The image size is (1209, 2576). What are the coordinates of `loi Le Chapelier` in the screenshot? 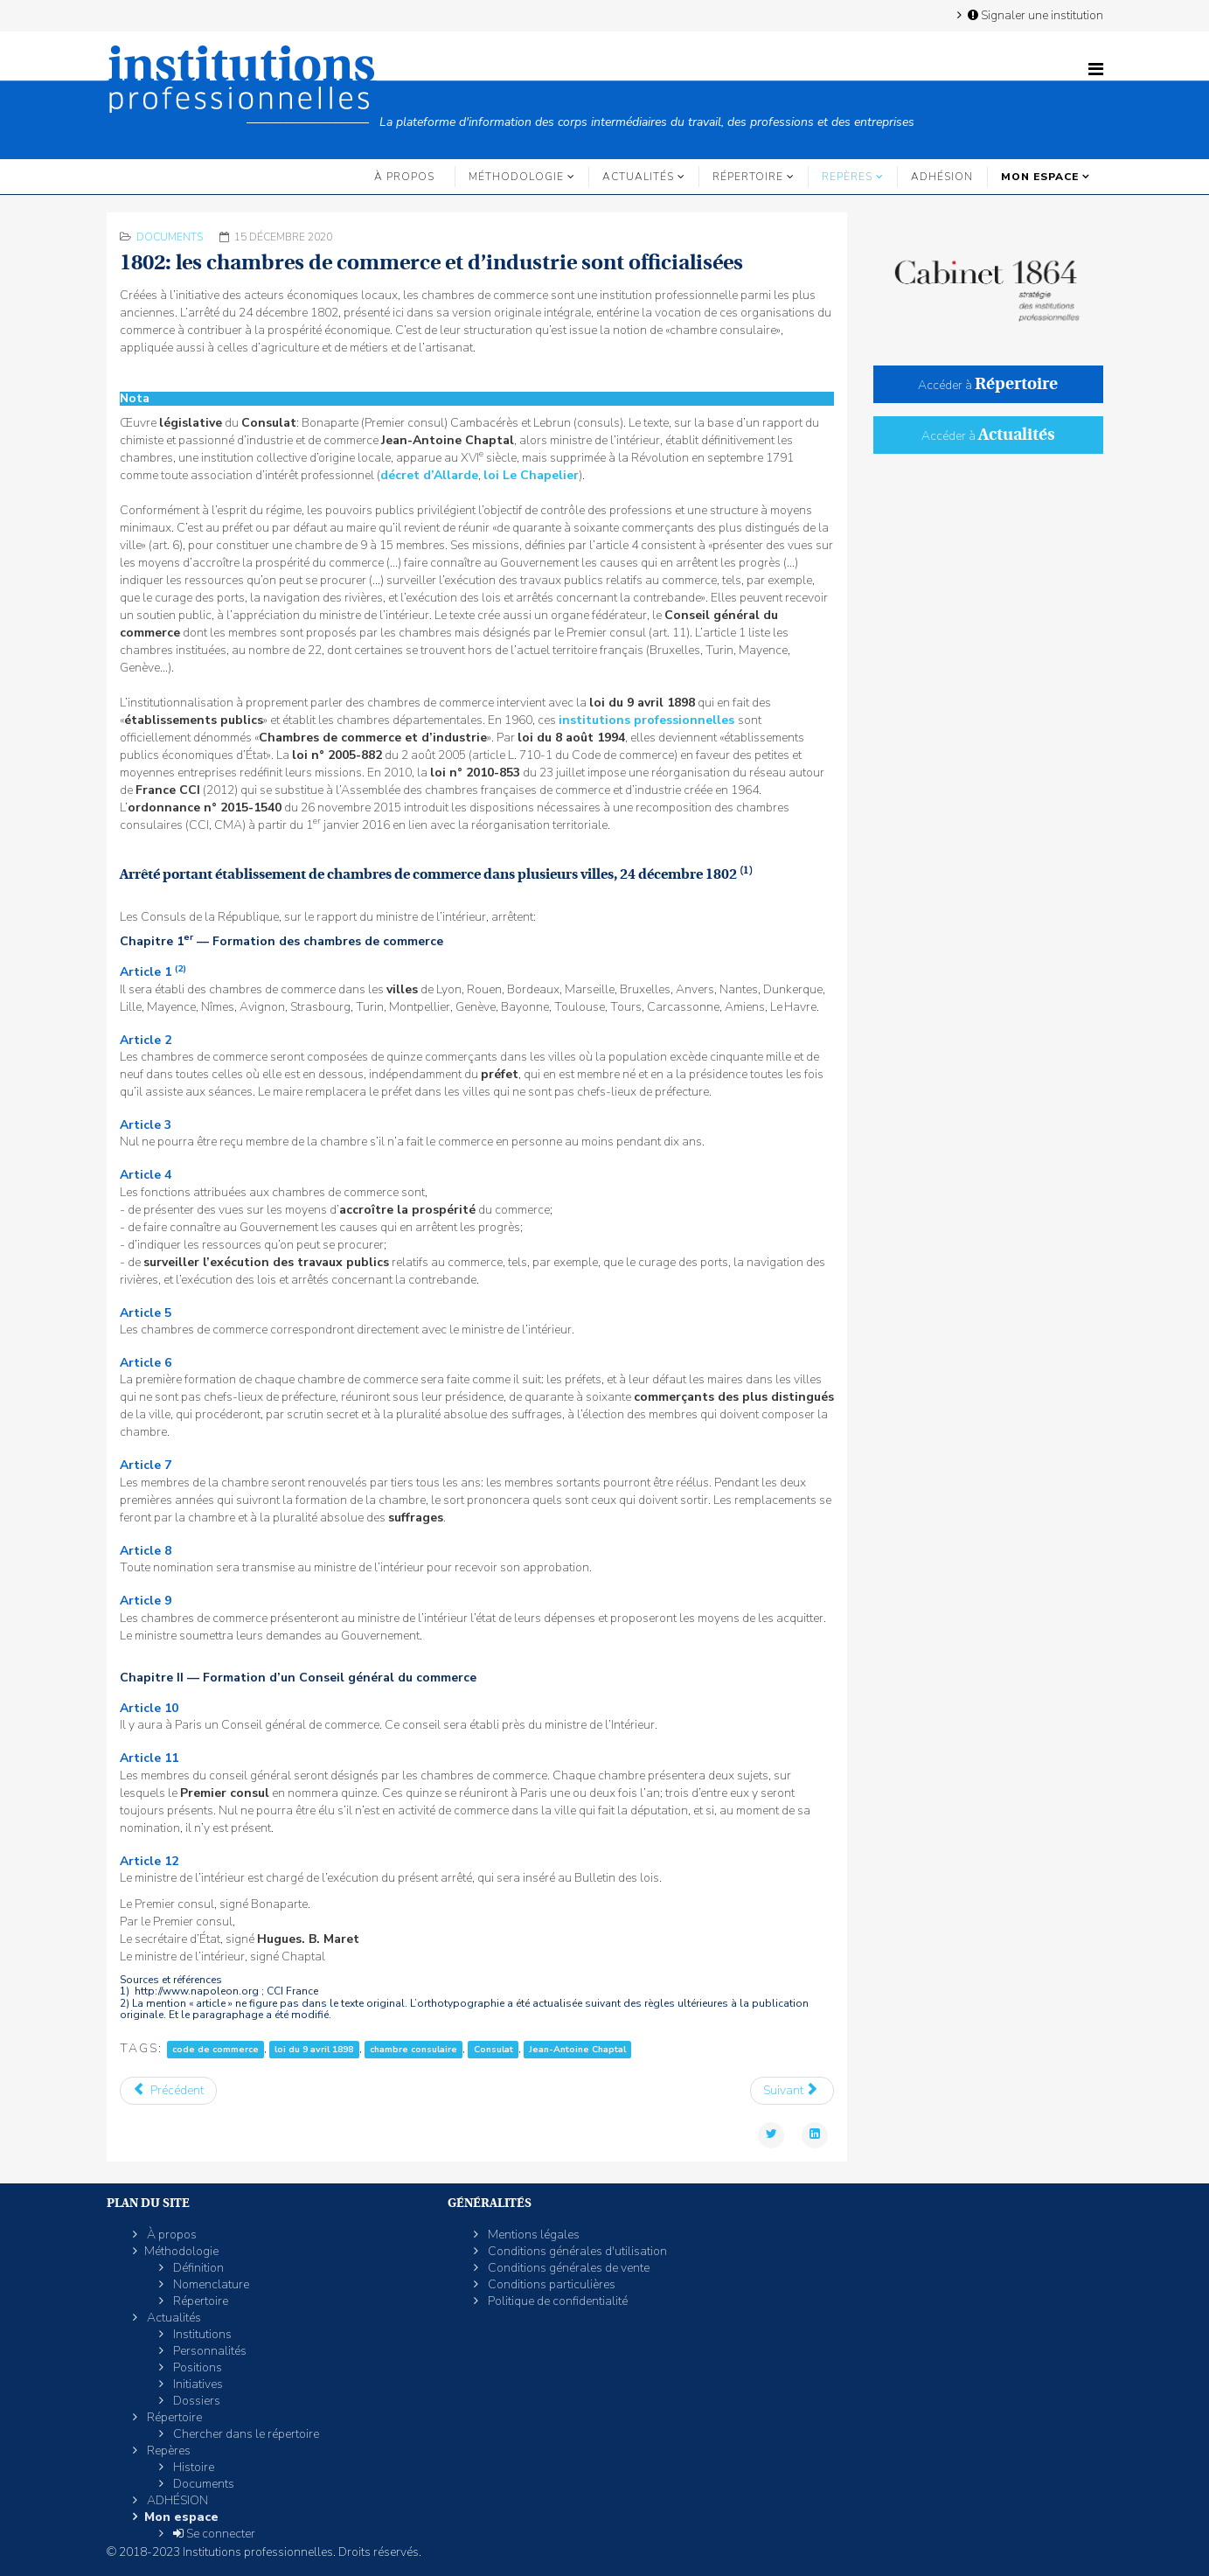 It's located at (531, 475).